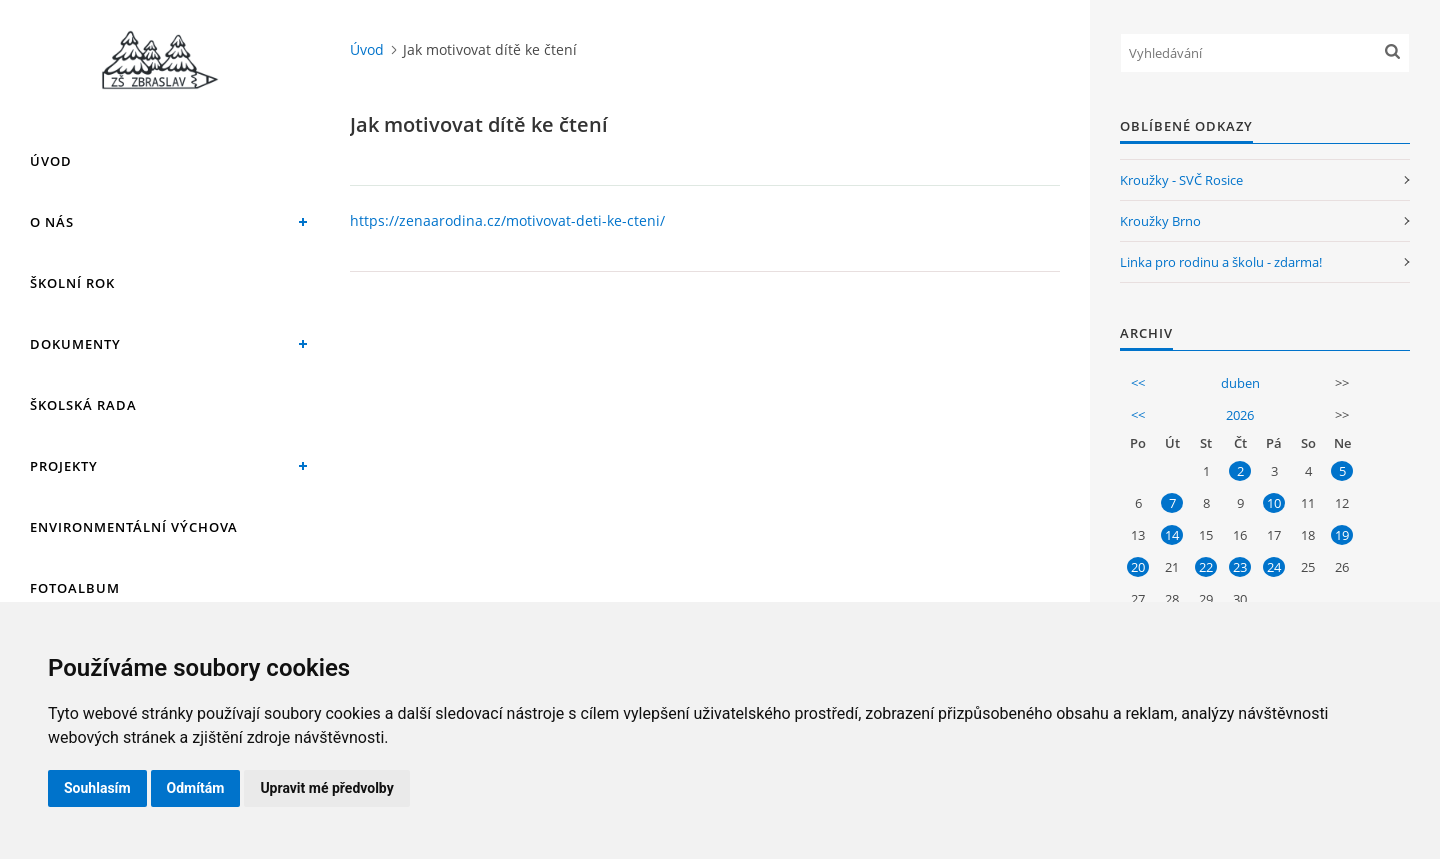 The image size is (1440, 859). I want to click on Upravit mé předvolby [button], so click(326, 788).